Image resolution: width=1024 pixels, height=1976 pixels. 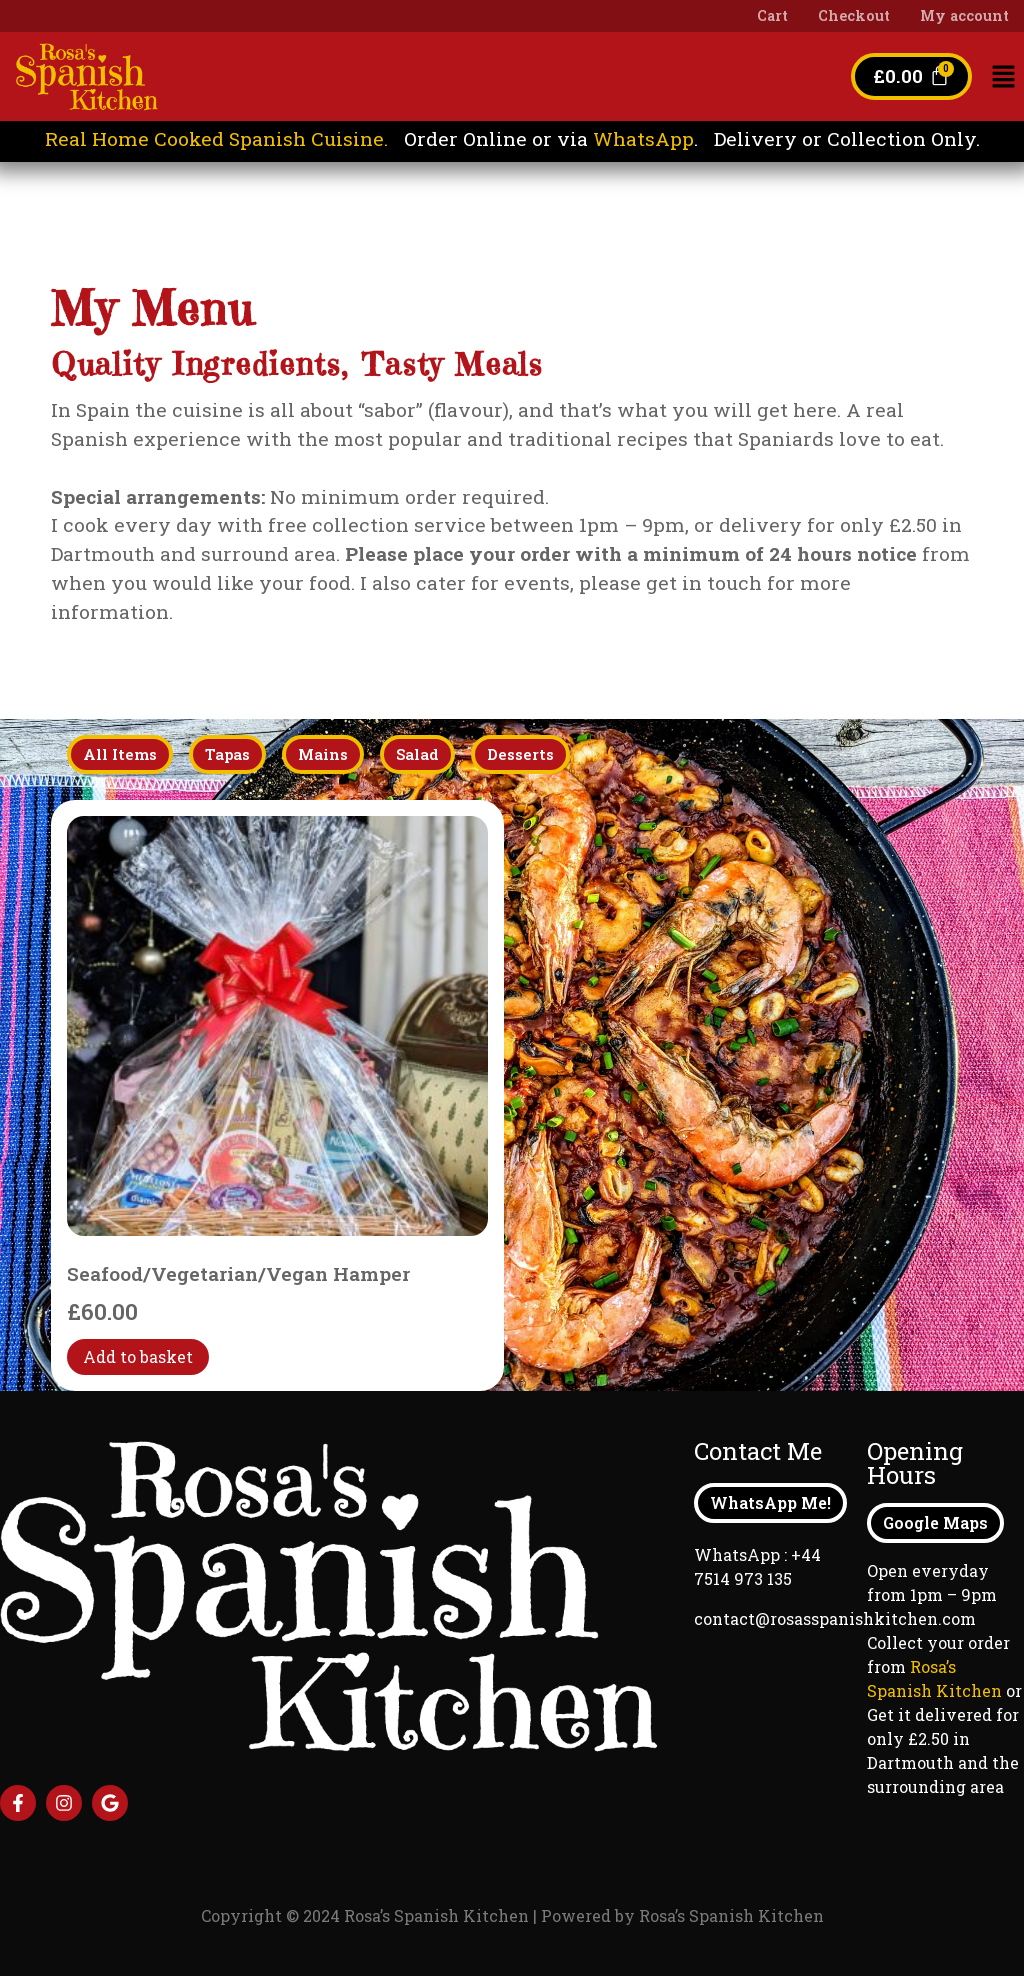 I want to click on WhatsApp, so click(x=643, y=138).